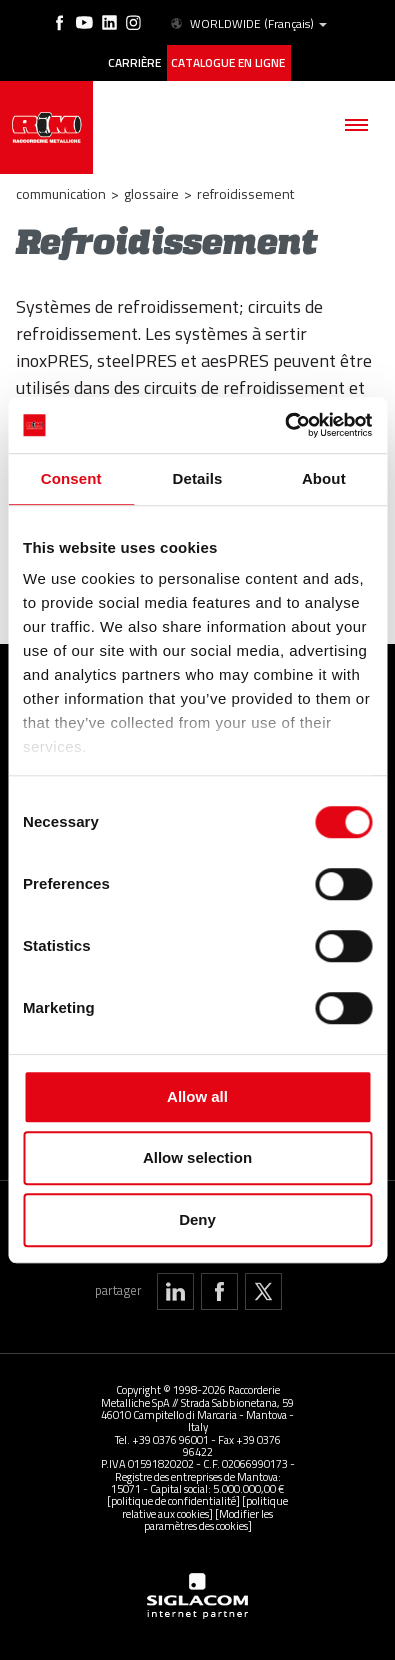  Describe the element at coordinates (71, 478) in the screenshot. I see `Consent [tab]` at that location.